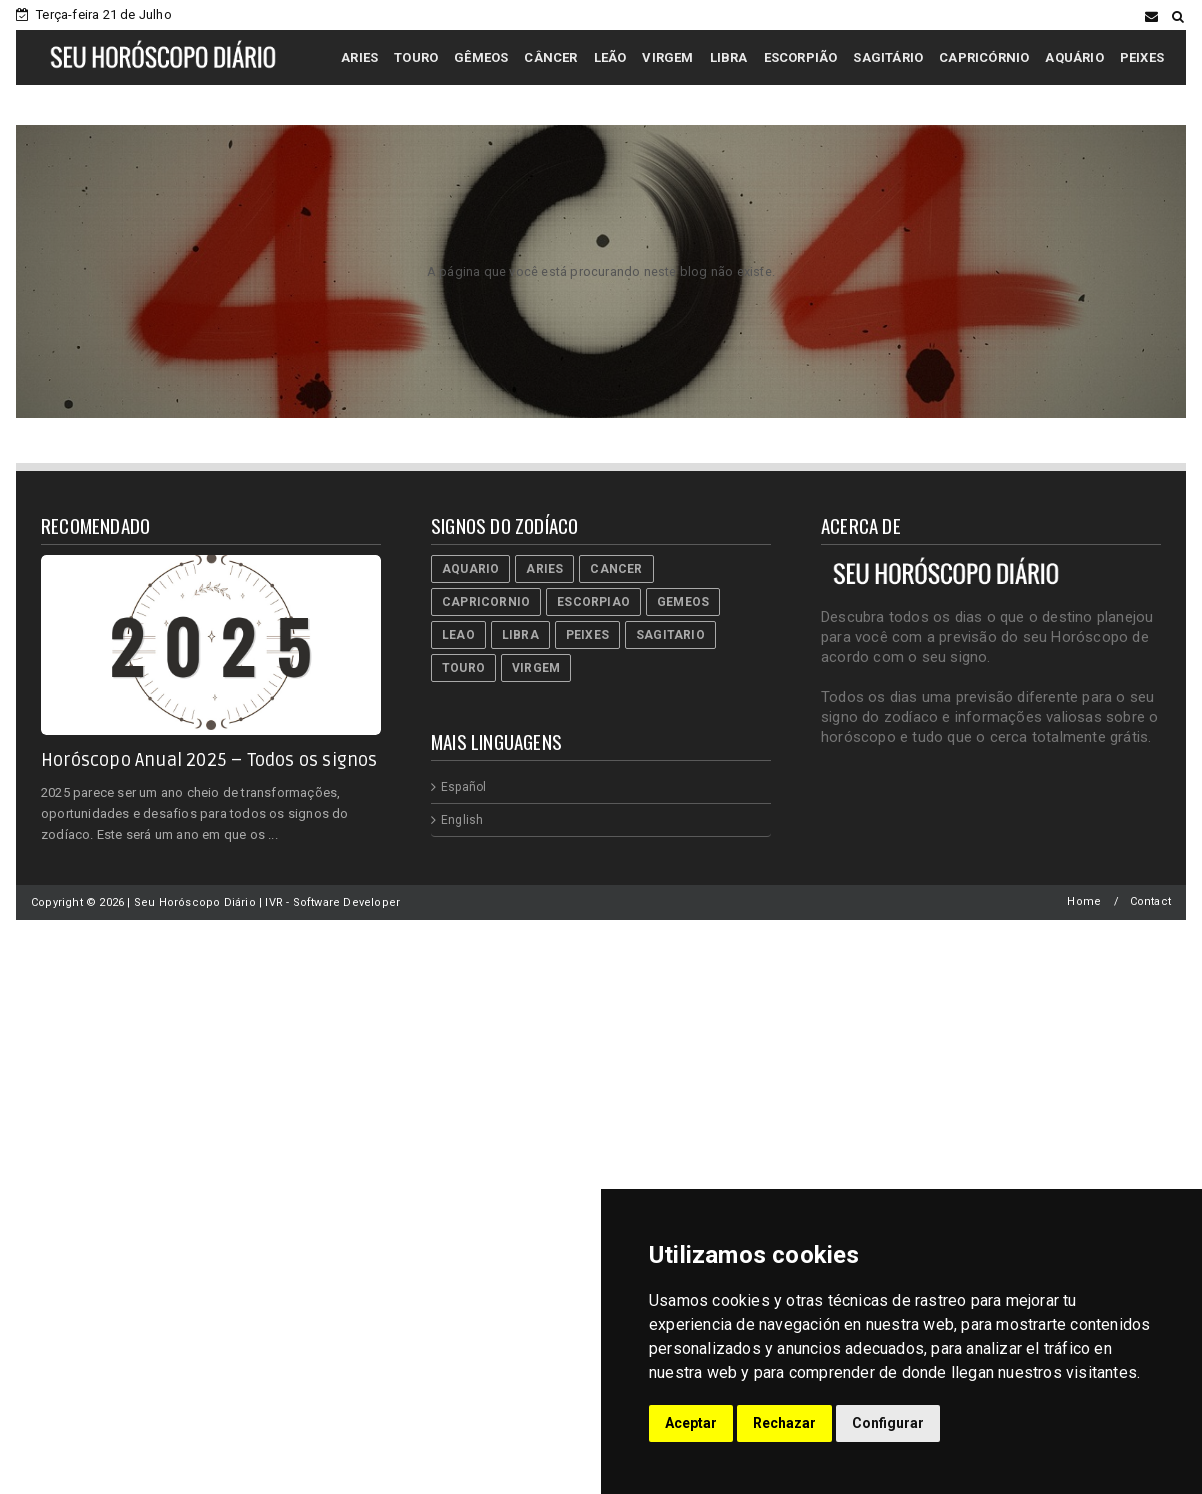 This screenshot has width=1202, height=1494. I want to click on Capricornio, so click(486, 602).